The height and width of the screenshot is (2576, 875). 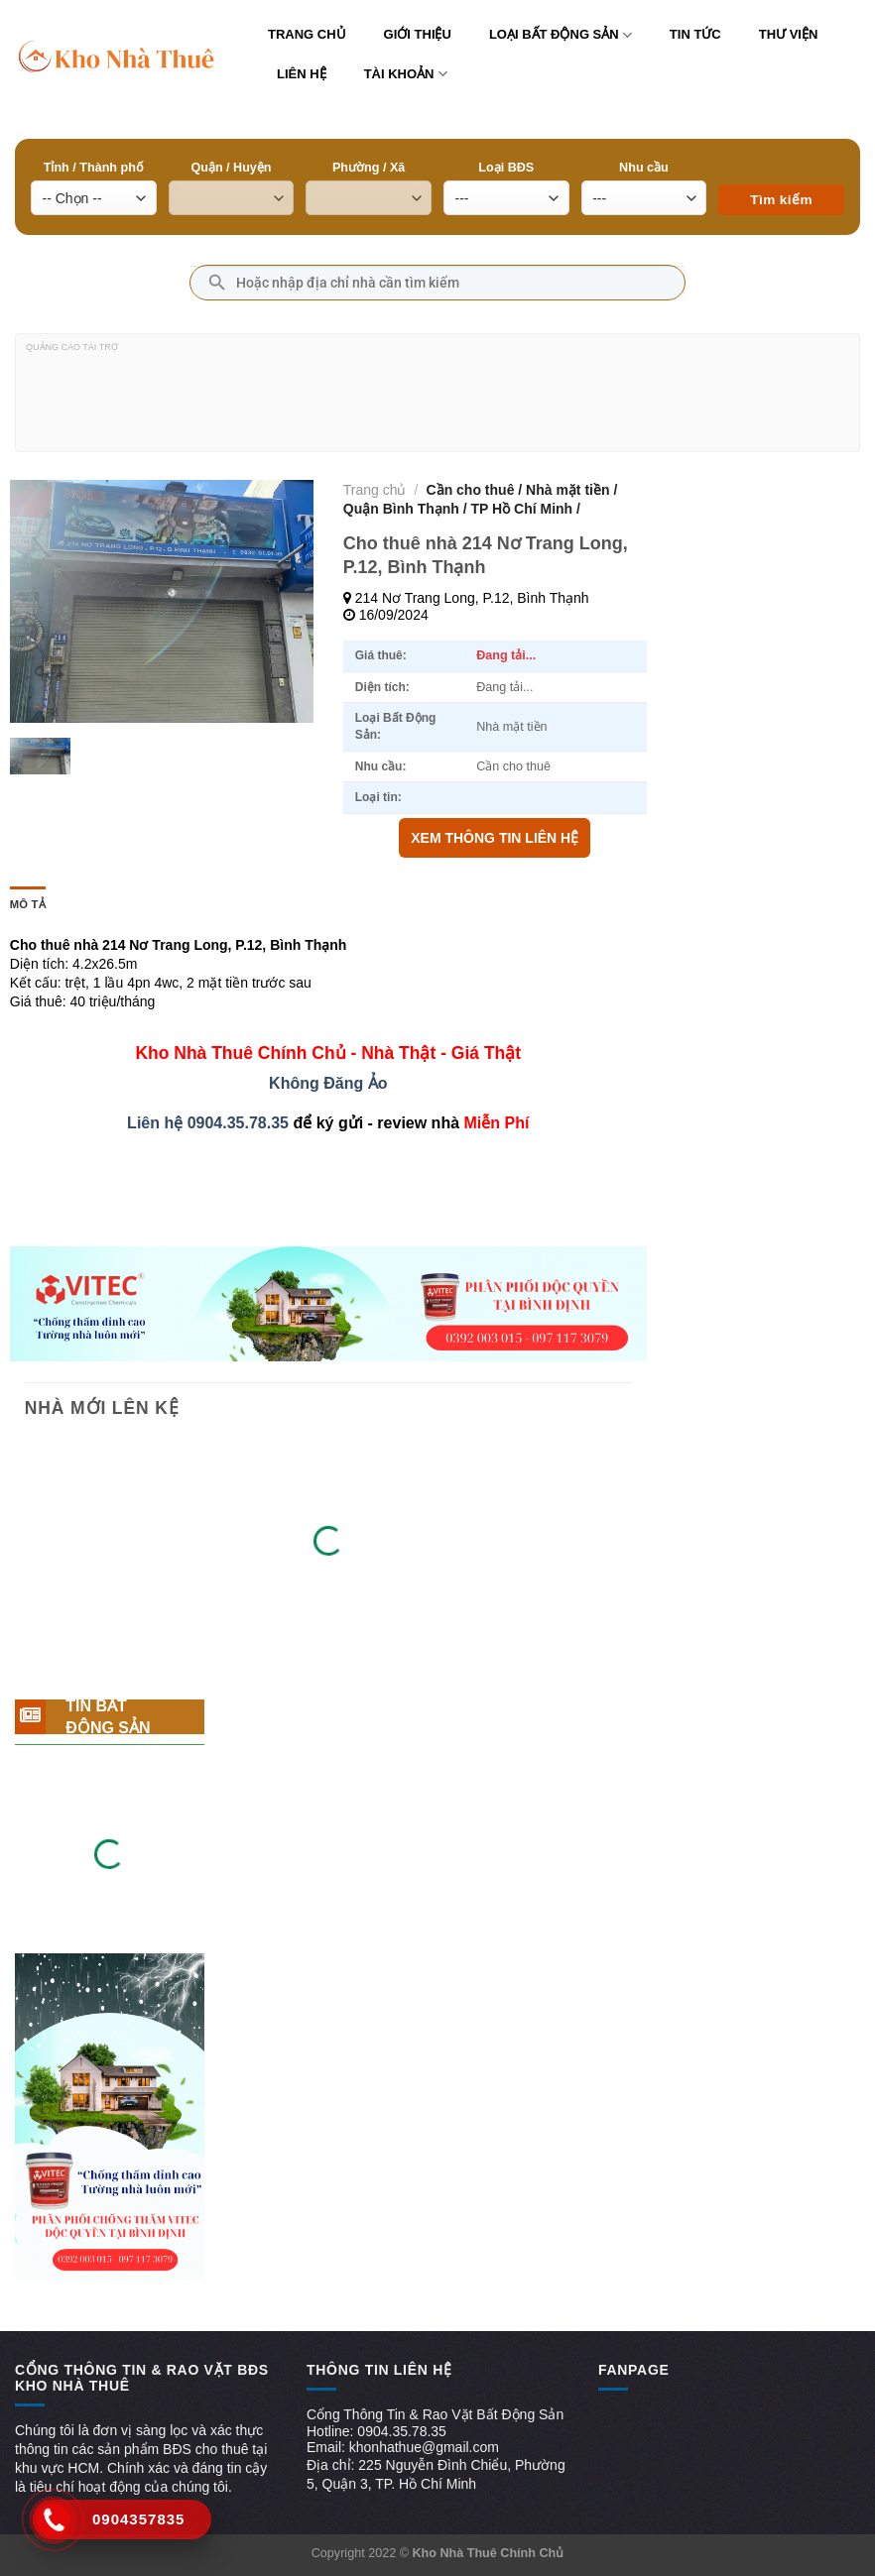 I want to click on Loại bất động sản, so click(x=560, y=35).